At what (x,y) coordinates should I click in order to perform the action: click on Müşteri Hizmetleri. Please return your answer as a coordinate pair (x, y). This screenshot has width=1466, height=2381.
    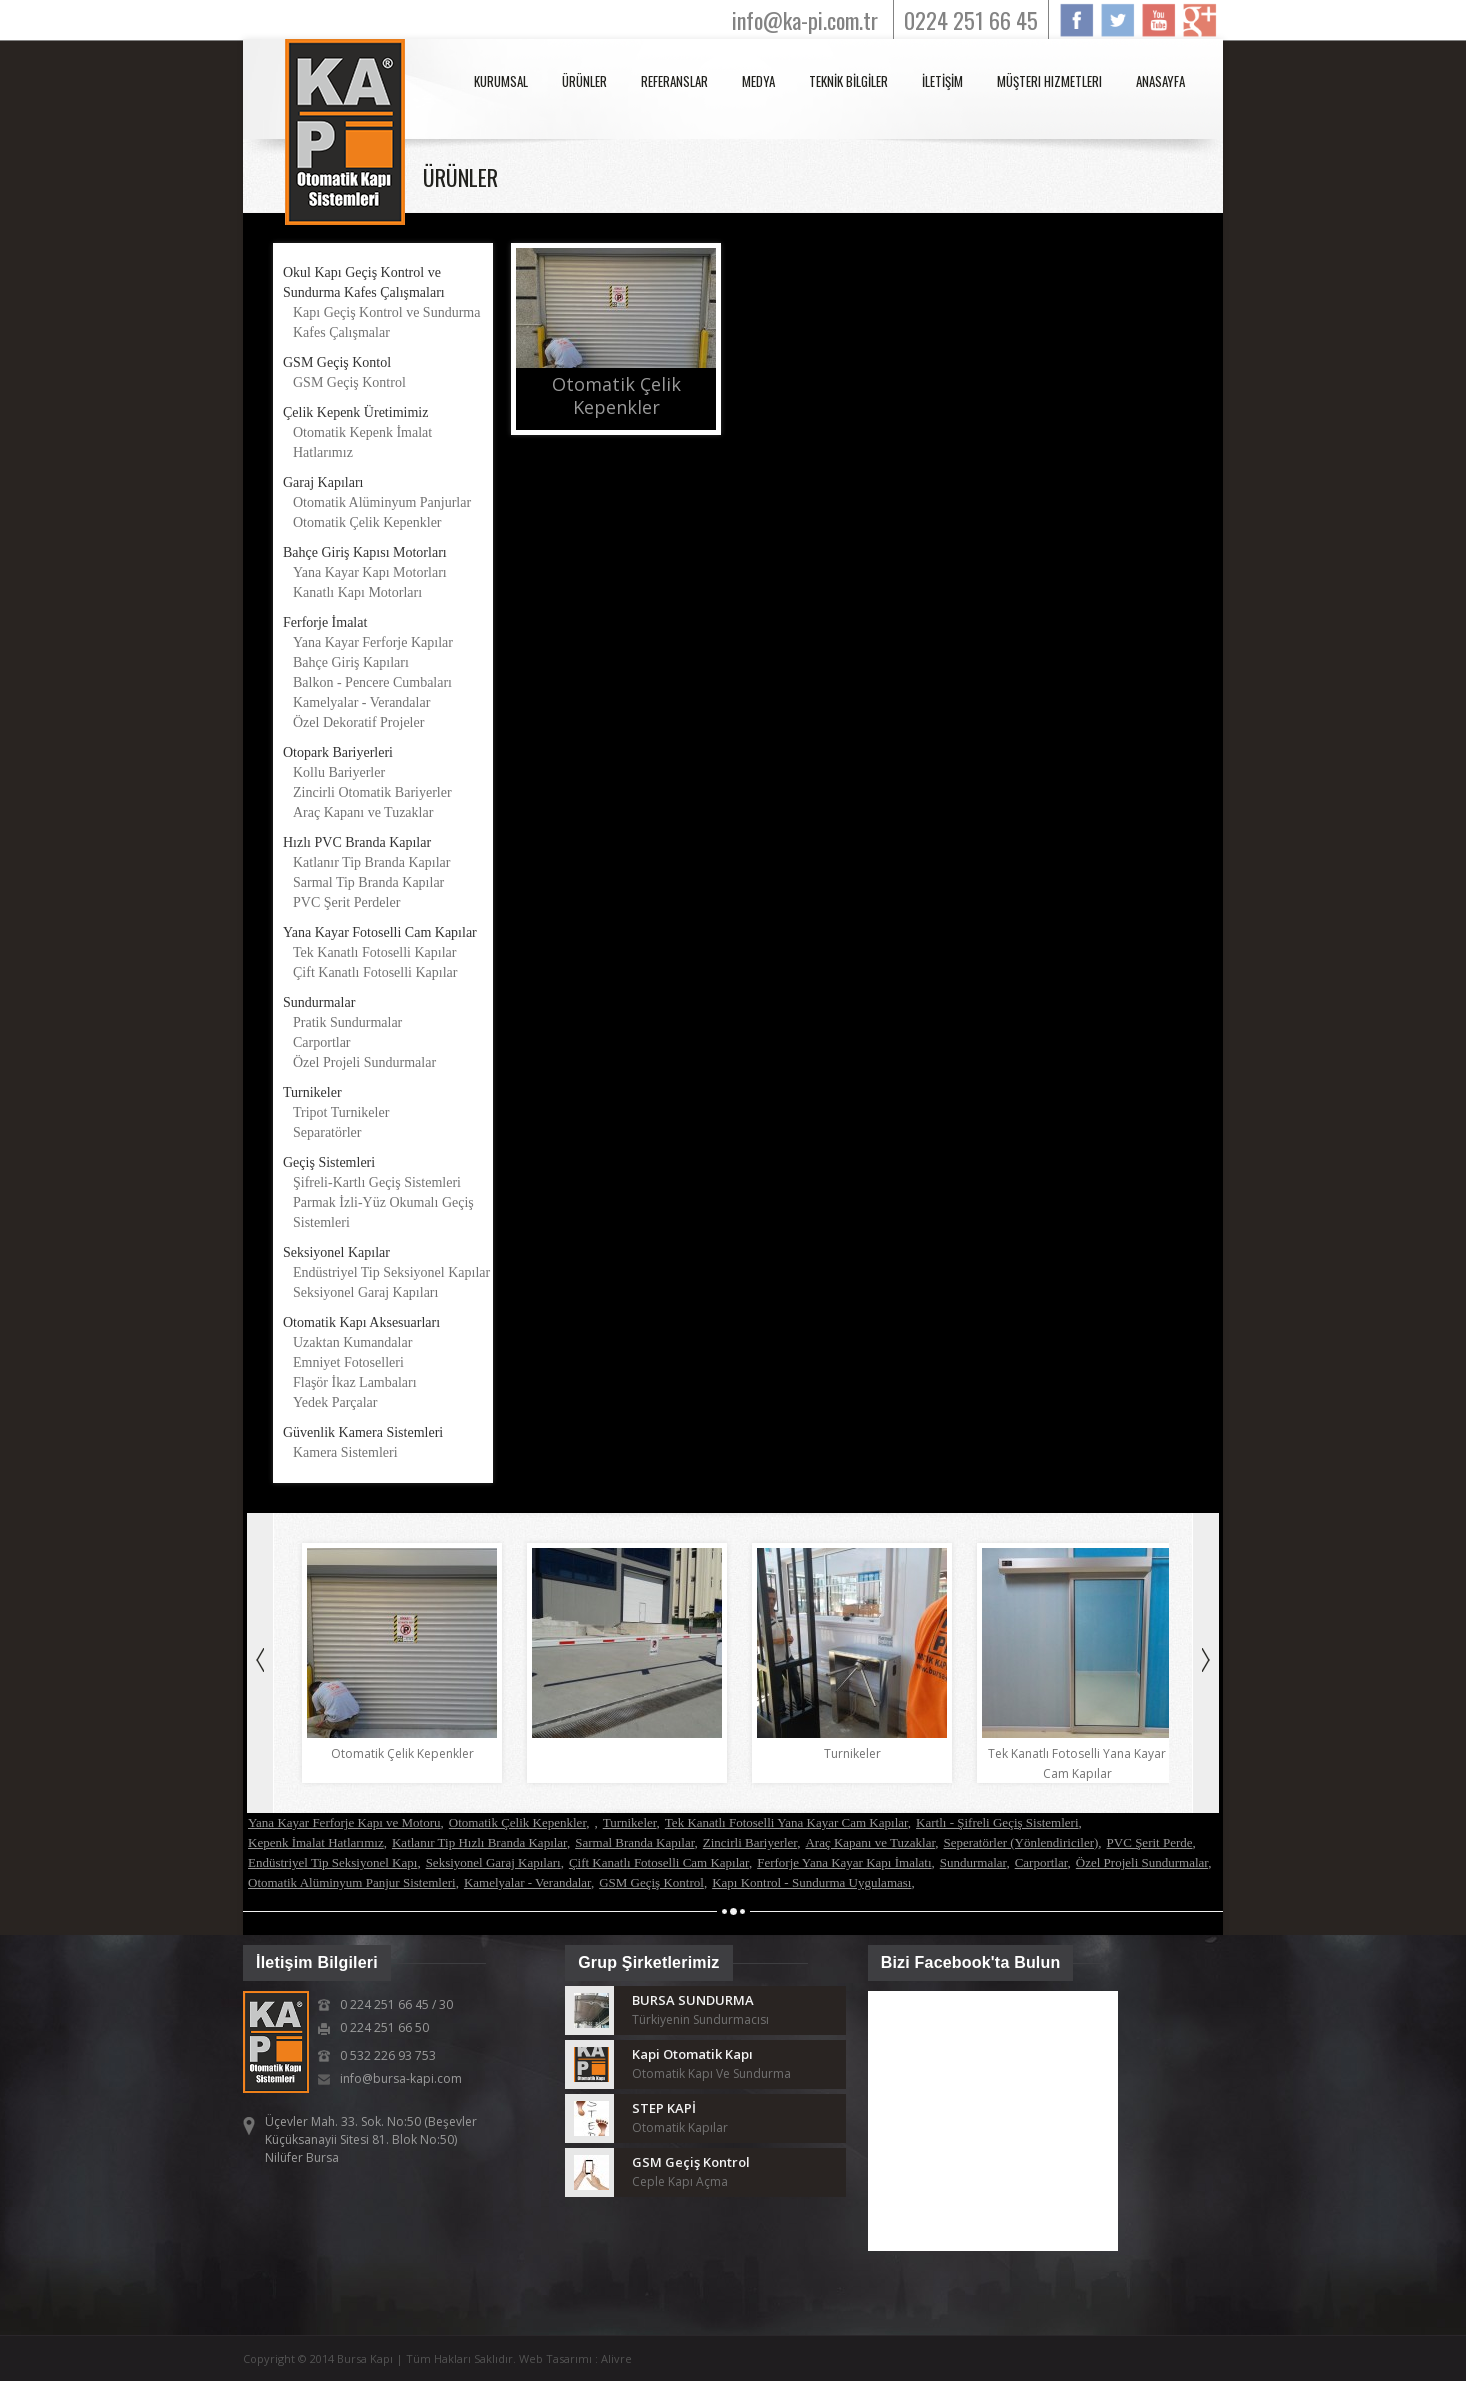
    Looking at the image, I should click on (1049, 81).